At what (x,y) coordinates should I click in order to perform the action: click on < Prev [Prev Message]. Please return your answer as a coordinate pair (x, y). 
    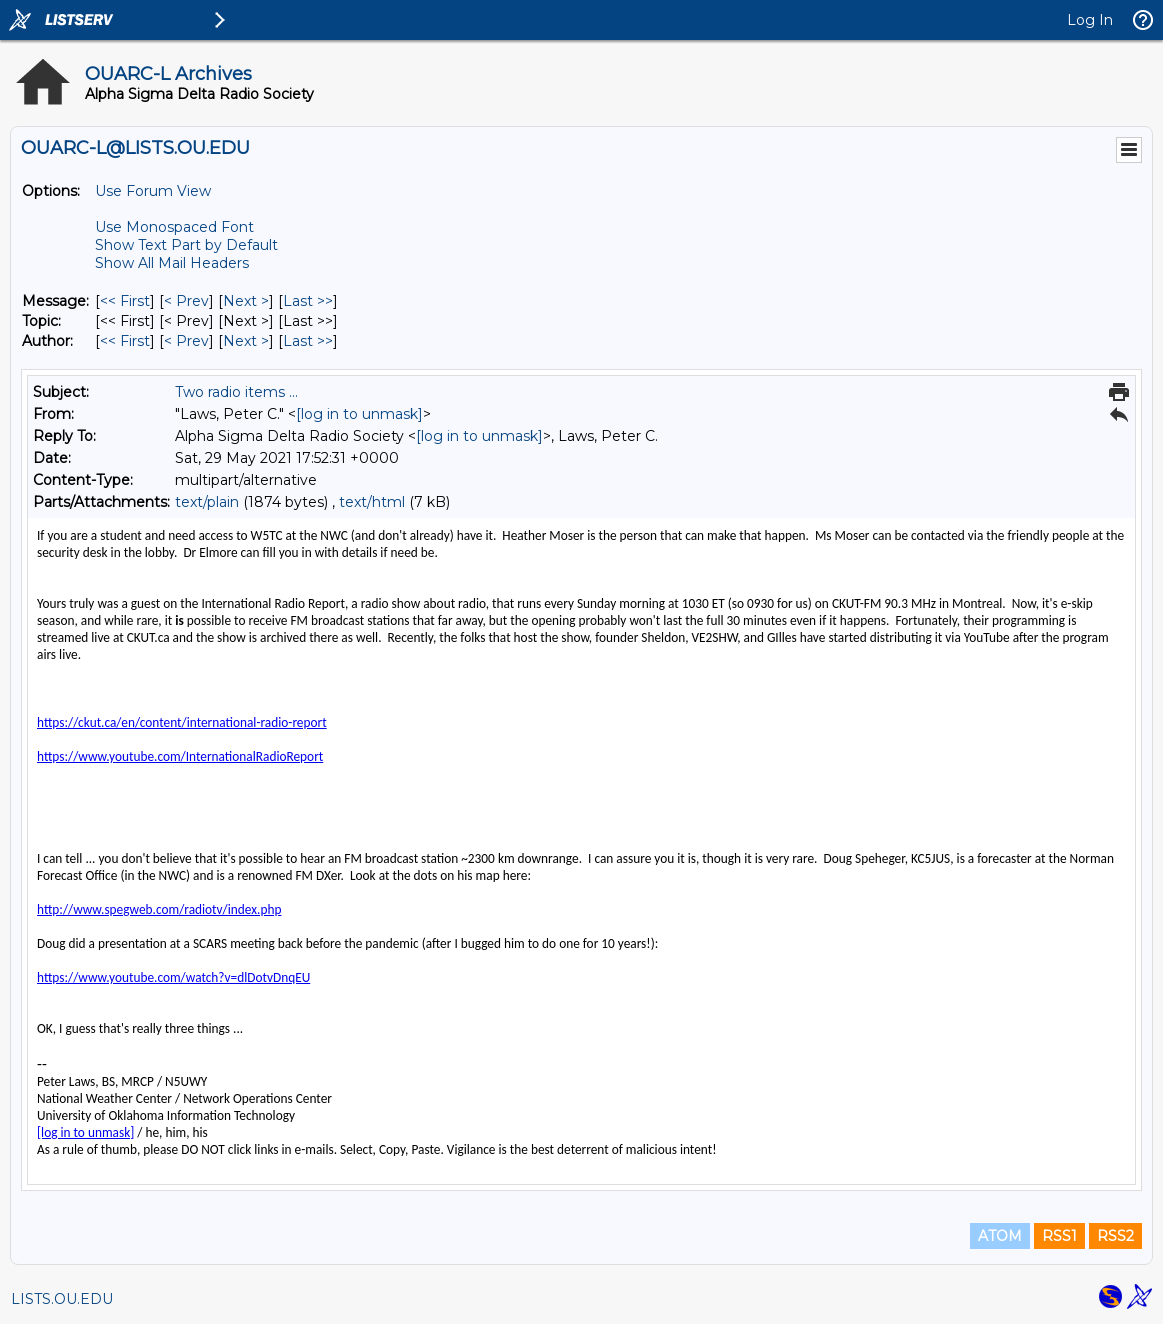
    Looking at the image, I should click on (186, 301).